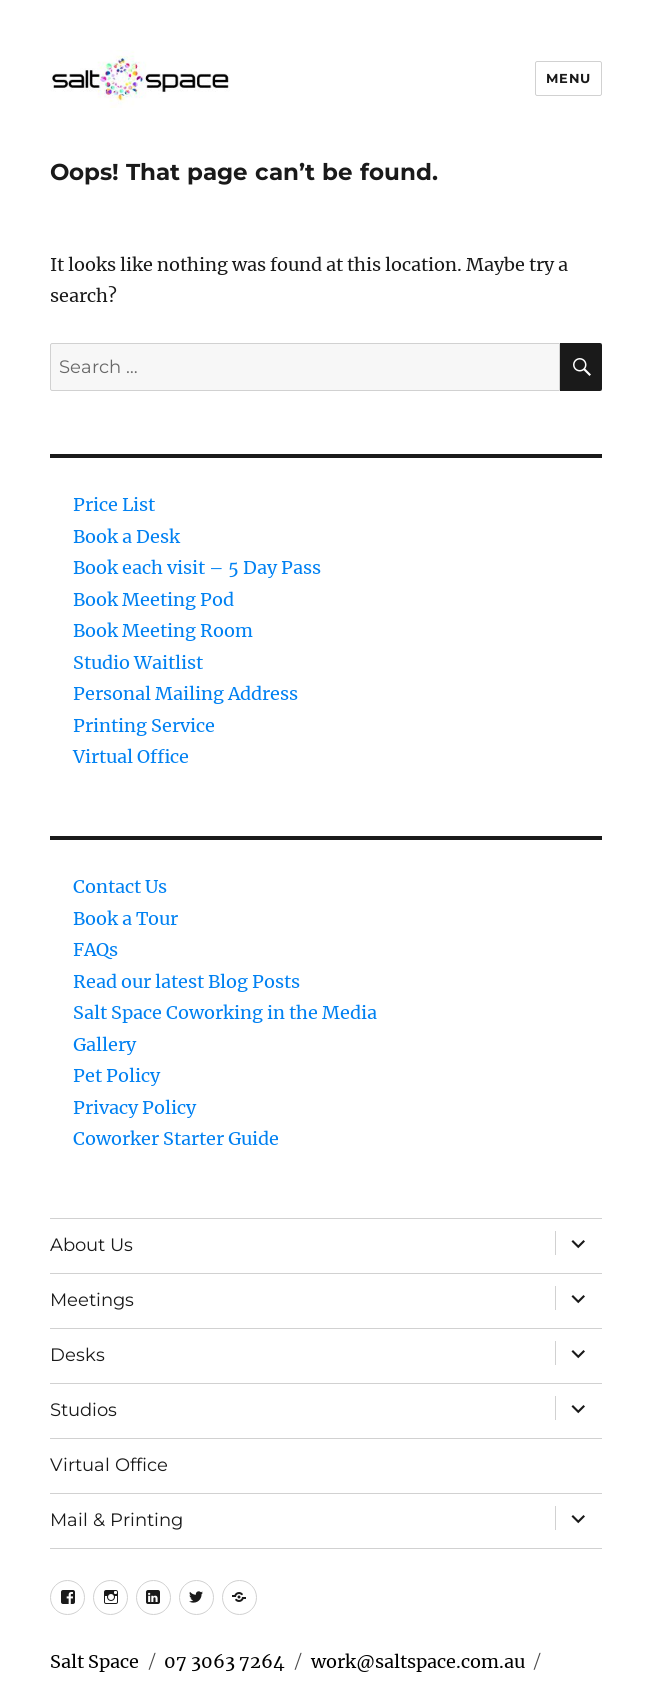 Image resolution: width=652 pixels, height=1707 pixels. What do you see at coordinates (91, 1245) in the screenshot?
I see `About Us` at bounding box center [91, 1245].